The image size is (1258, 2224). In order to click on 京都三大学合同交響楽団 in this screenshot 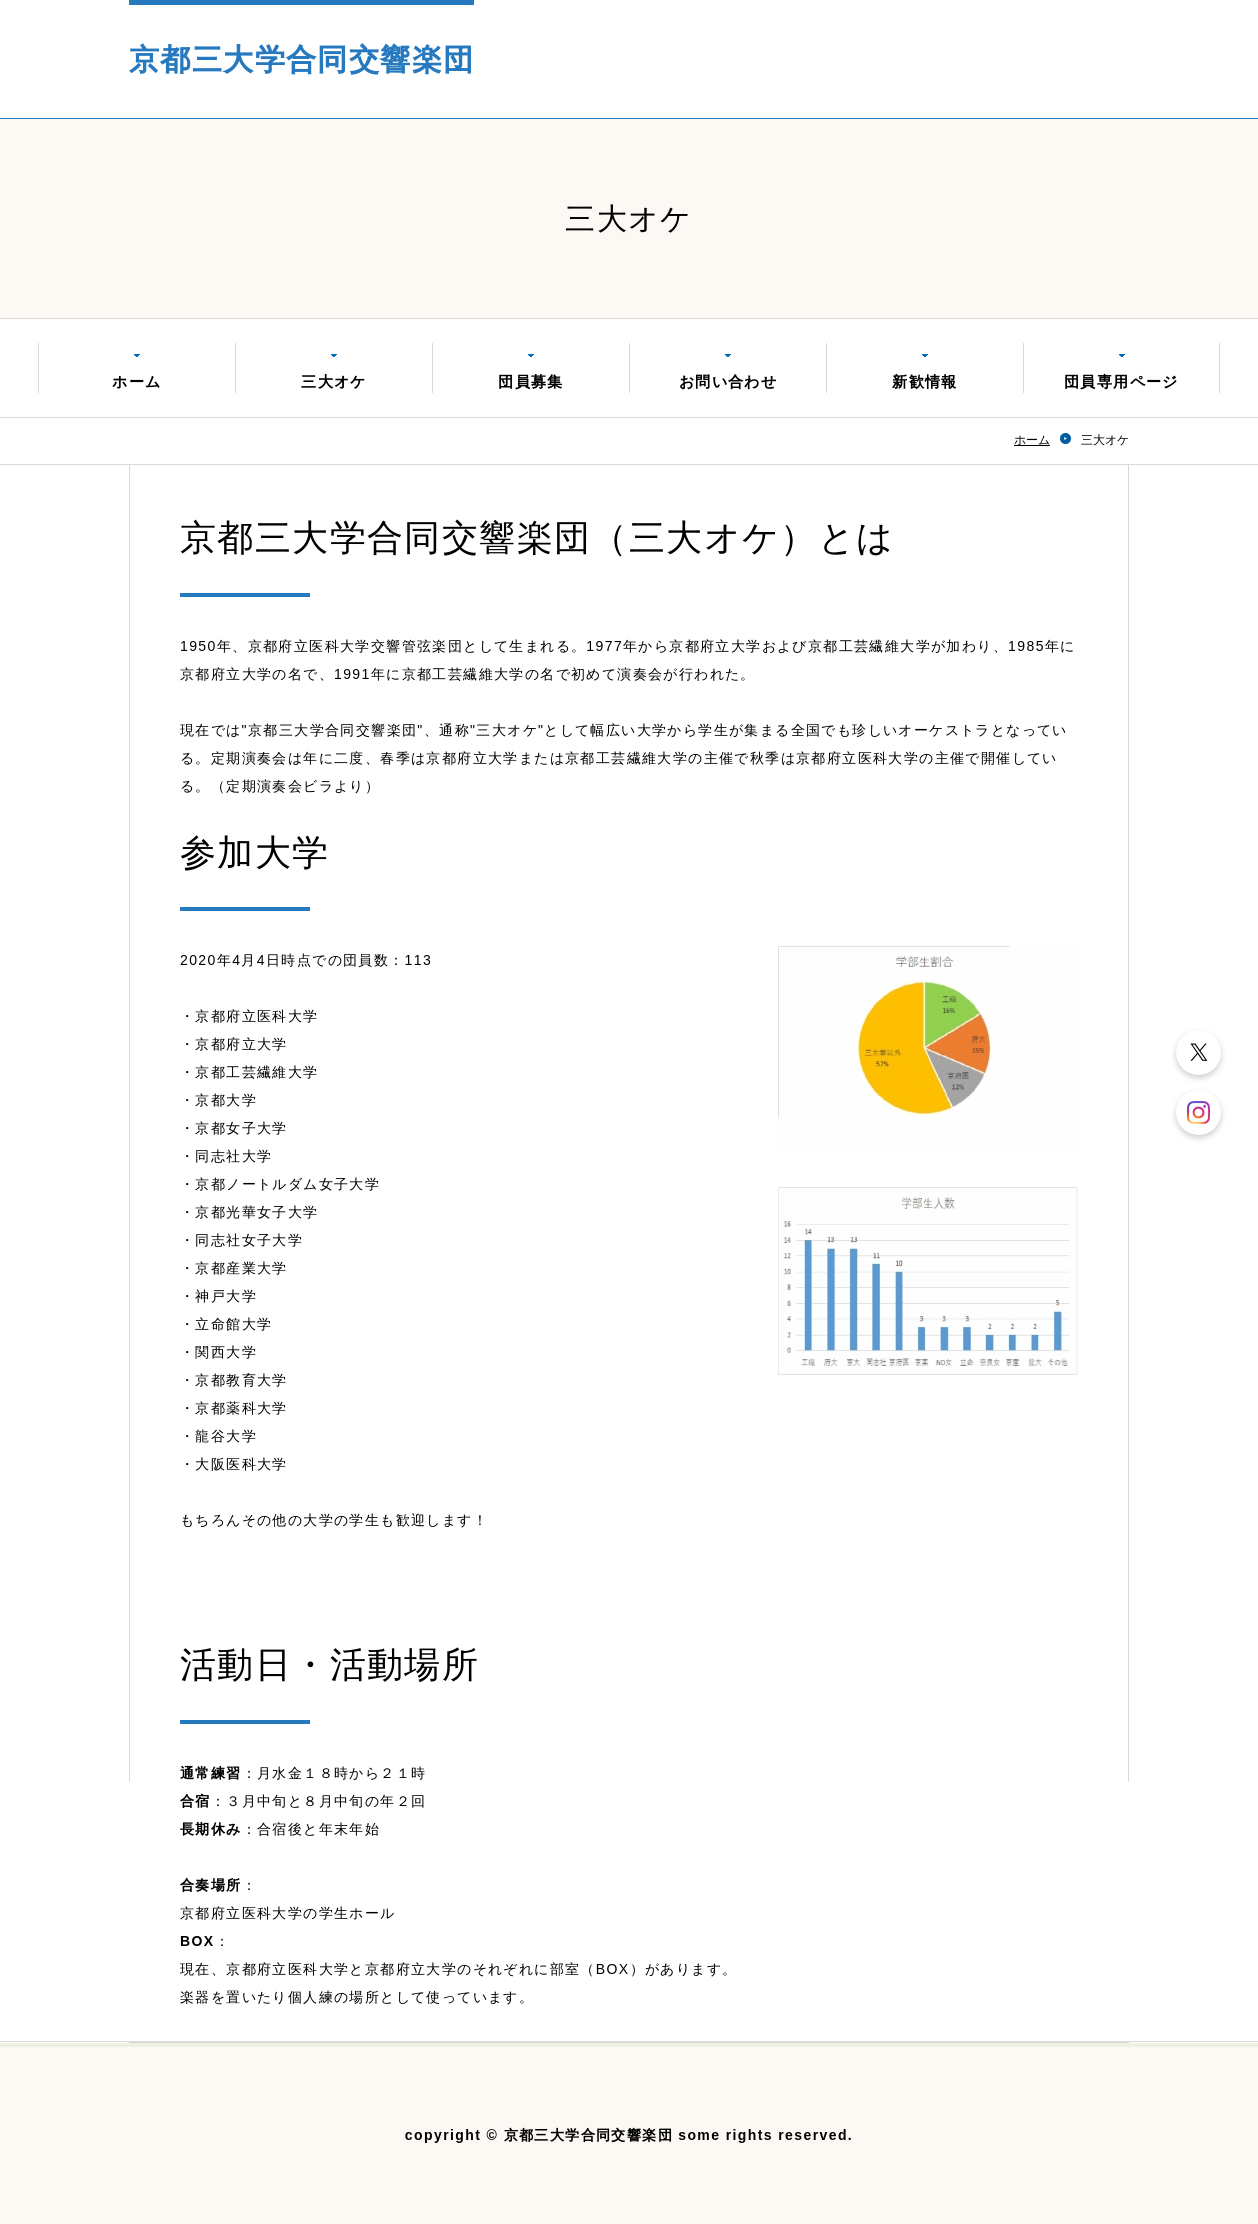, I will do `click(301, 60)`.